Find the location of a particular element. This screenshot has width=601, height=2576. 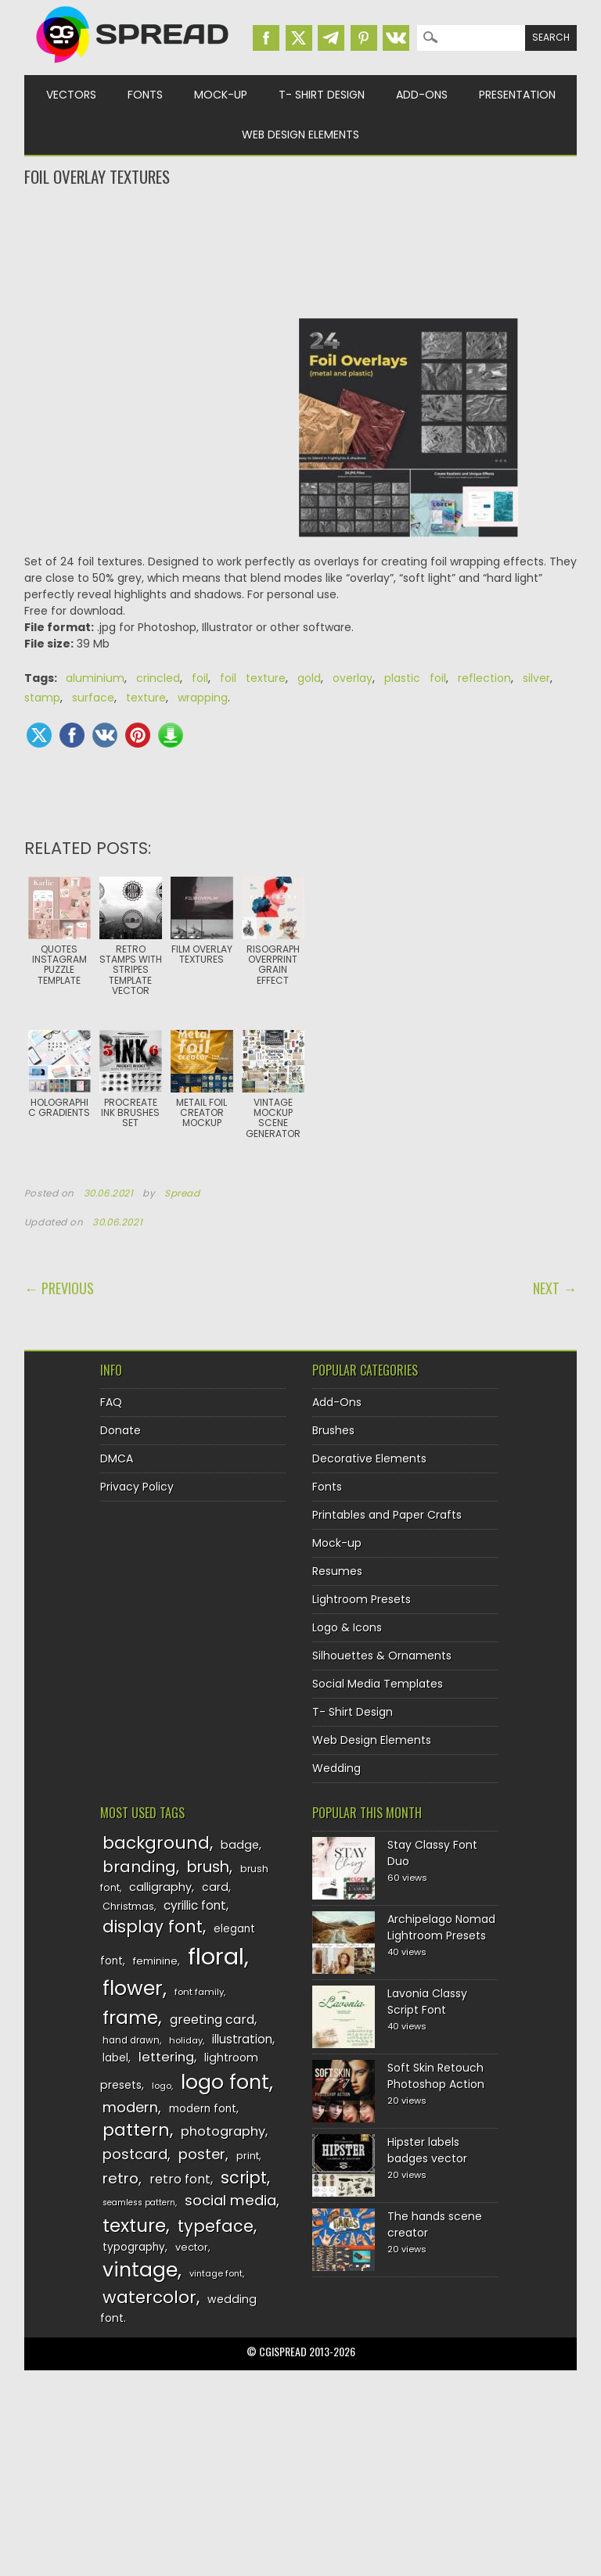

Logo & Icons is located at coordinates (347, 1627).